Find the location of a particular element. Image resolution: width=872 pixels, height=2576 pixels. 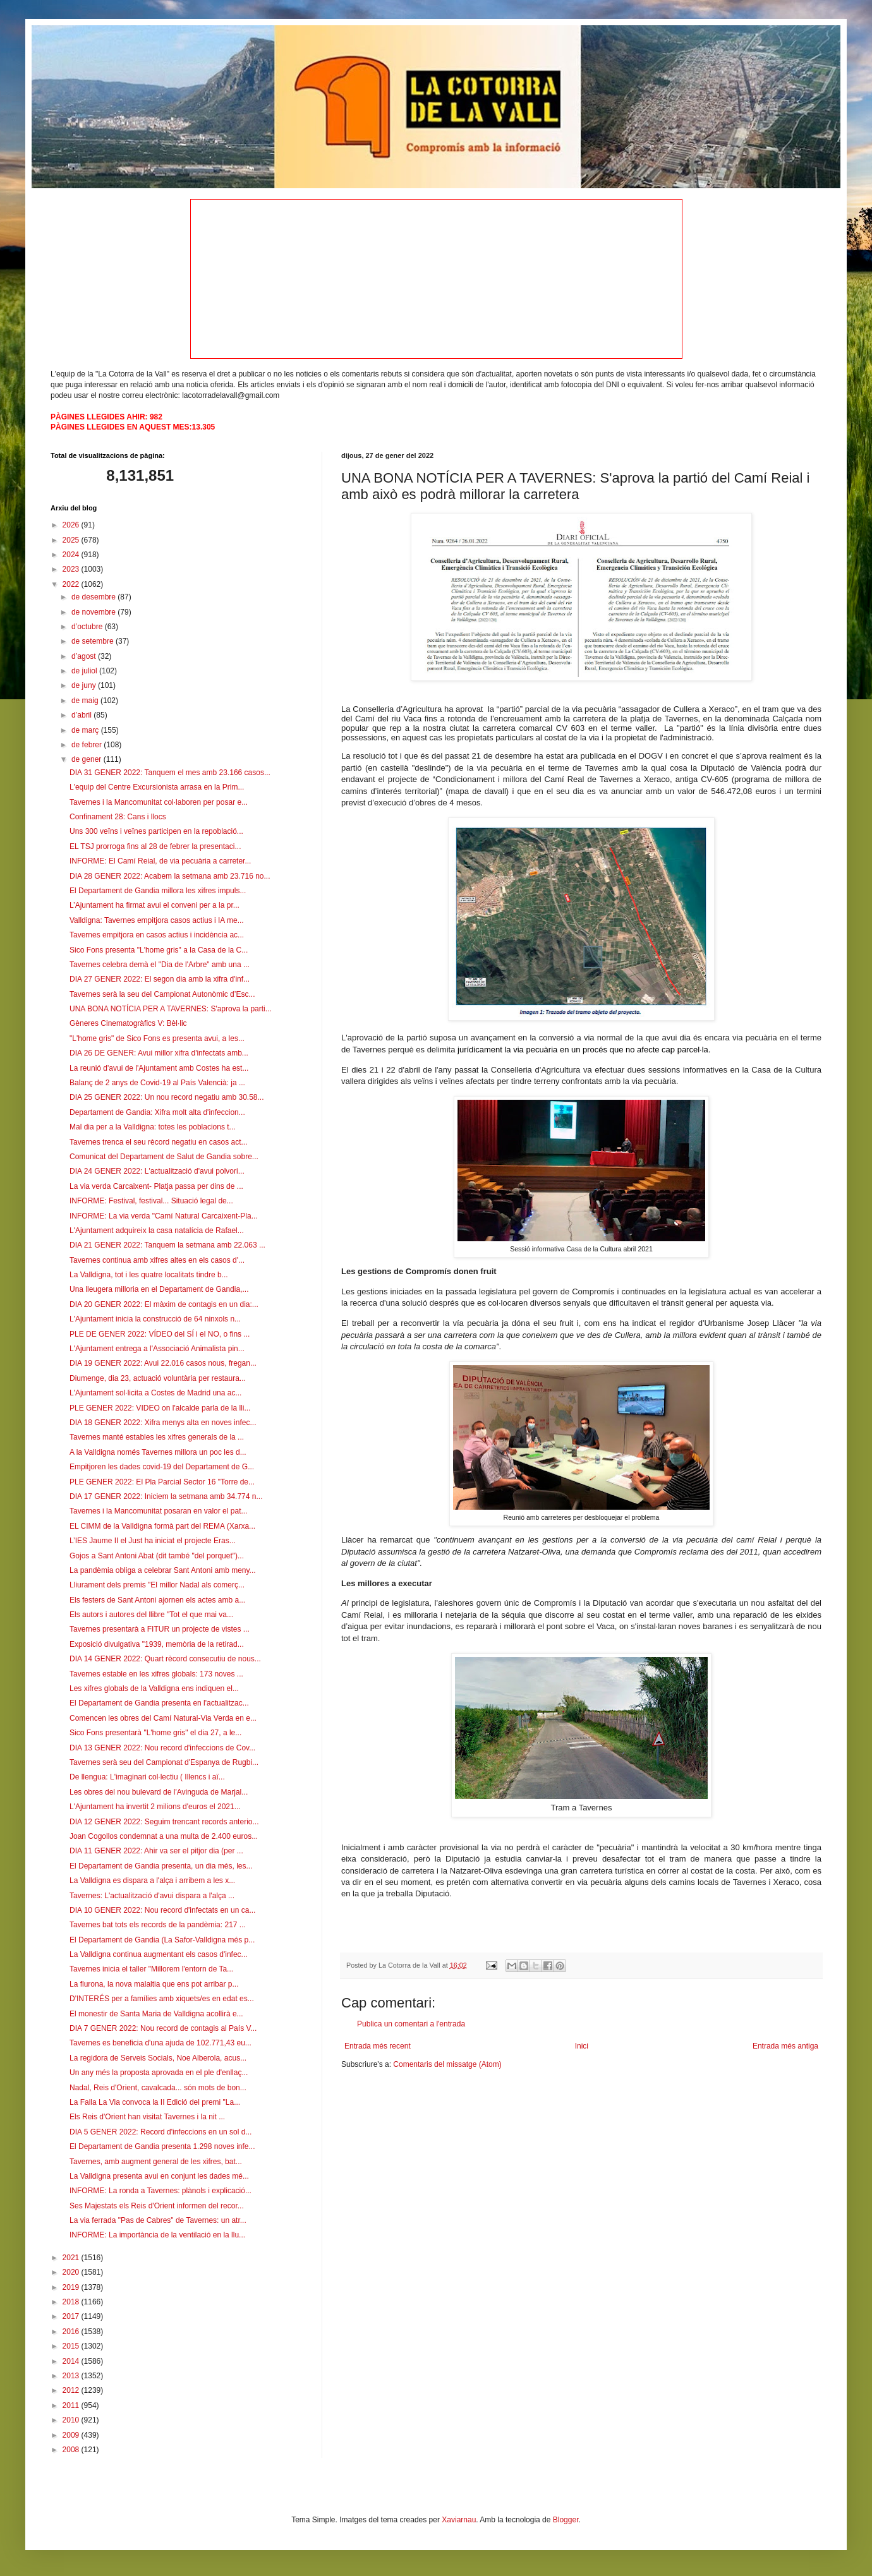

INFORME: Festival, festival... Situació legal de... is located at coordinates (151, 1200).